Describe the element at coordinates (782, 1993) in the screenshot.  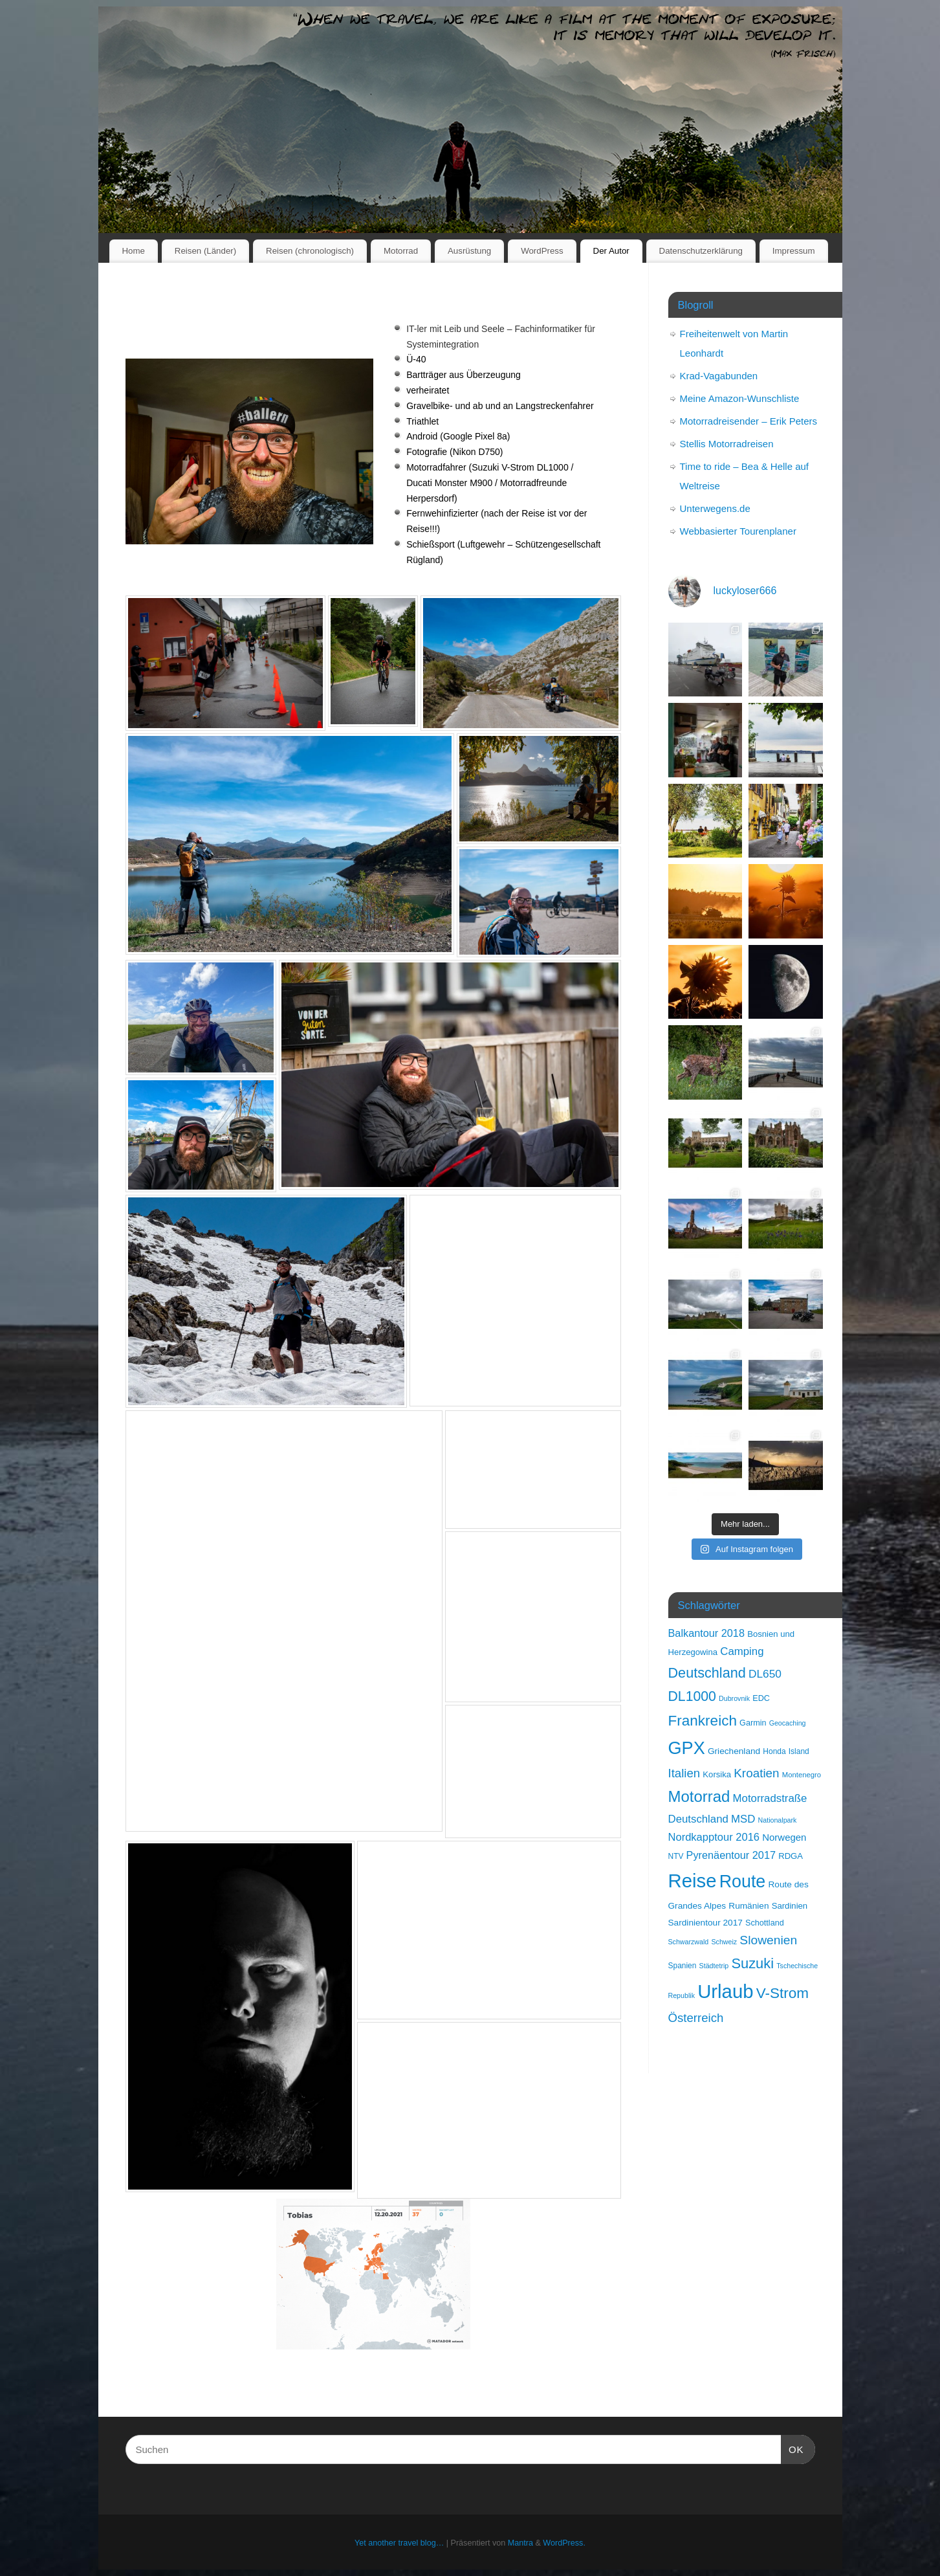
I see `V-Strom [V-Strom (57 Einträge)]` at that location.